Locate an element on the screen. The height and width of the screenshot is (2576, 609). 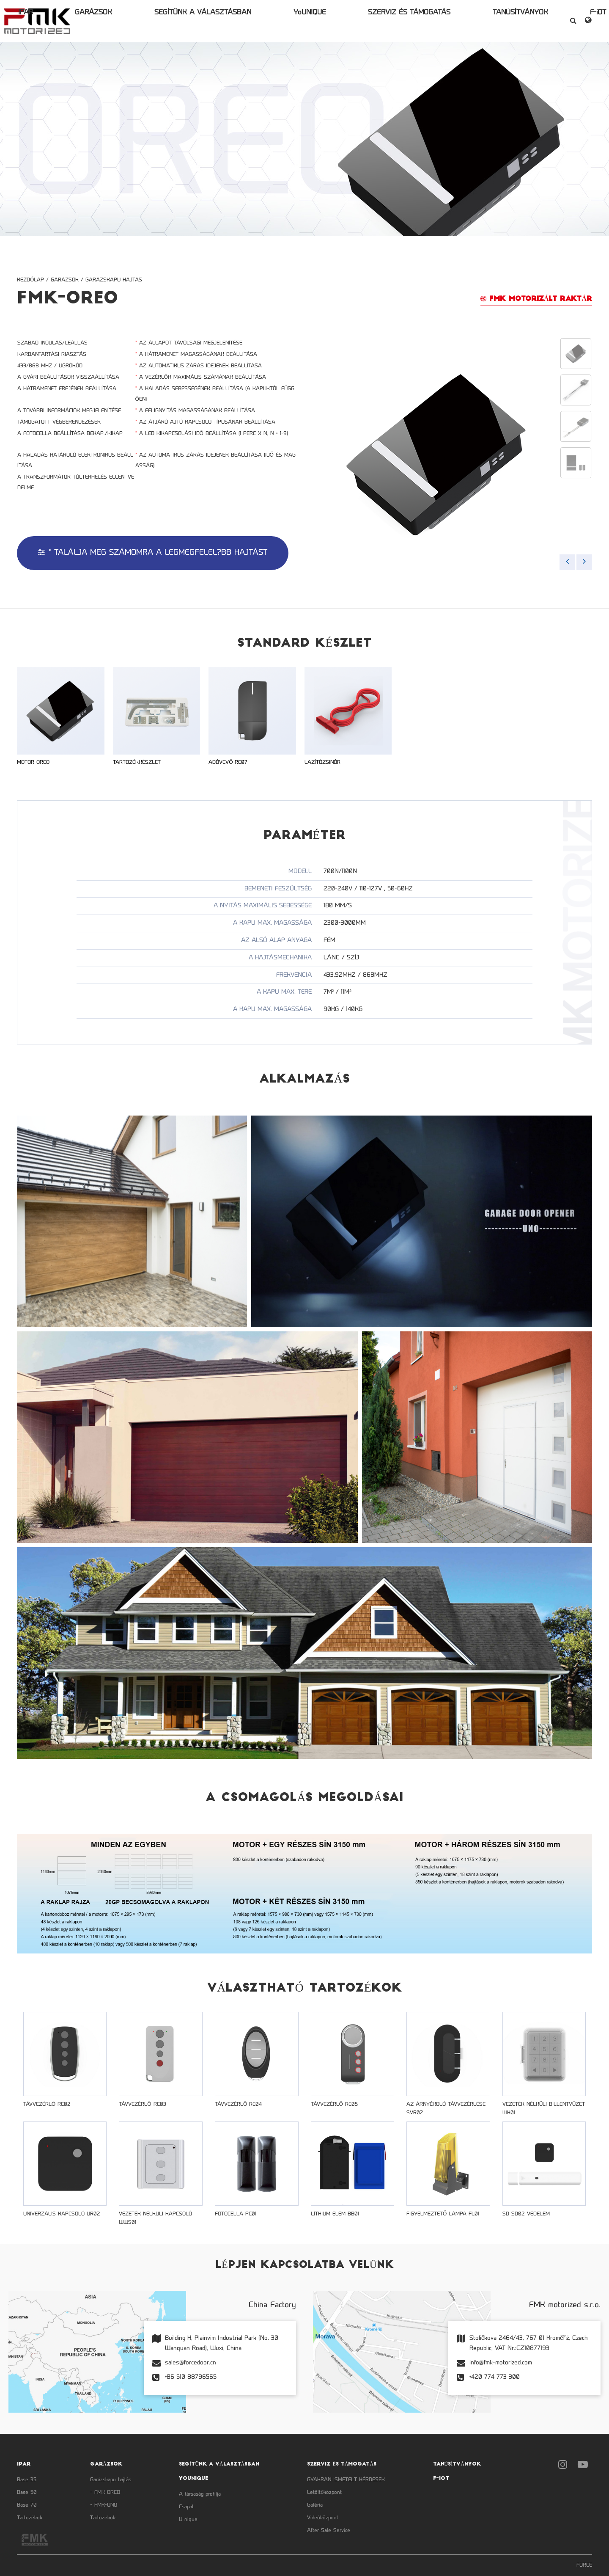
FMK MOTORIZáLT RAKTáR is located at coordinates (536, 299).